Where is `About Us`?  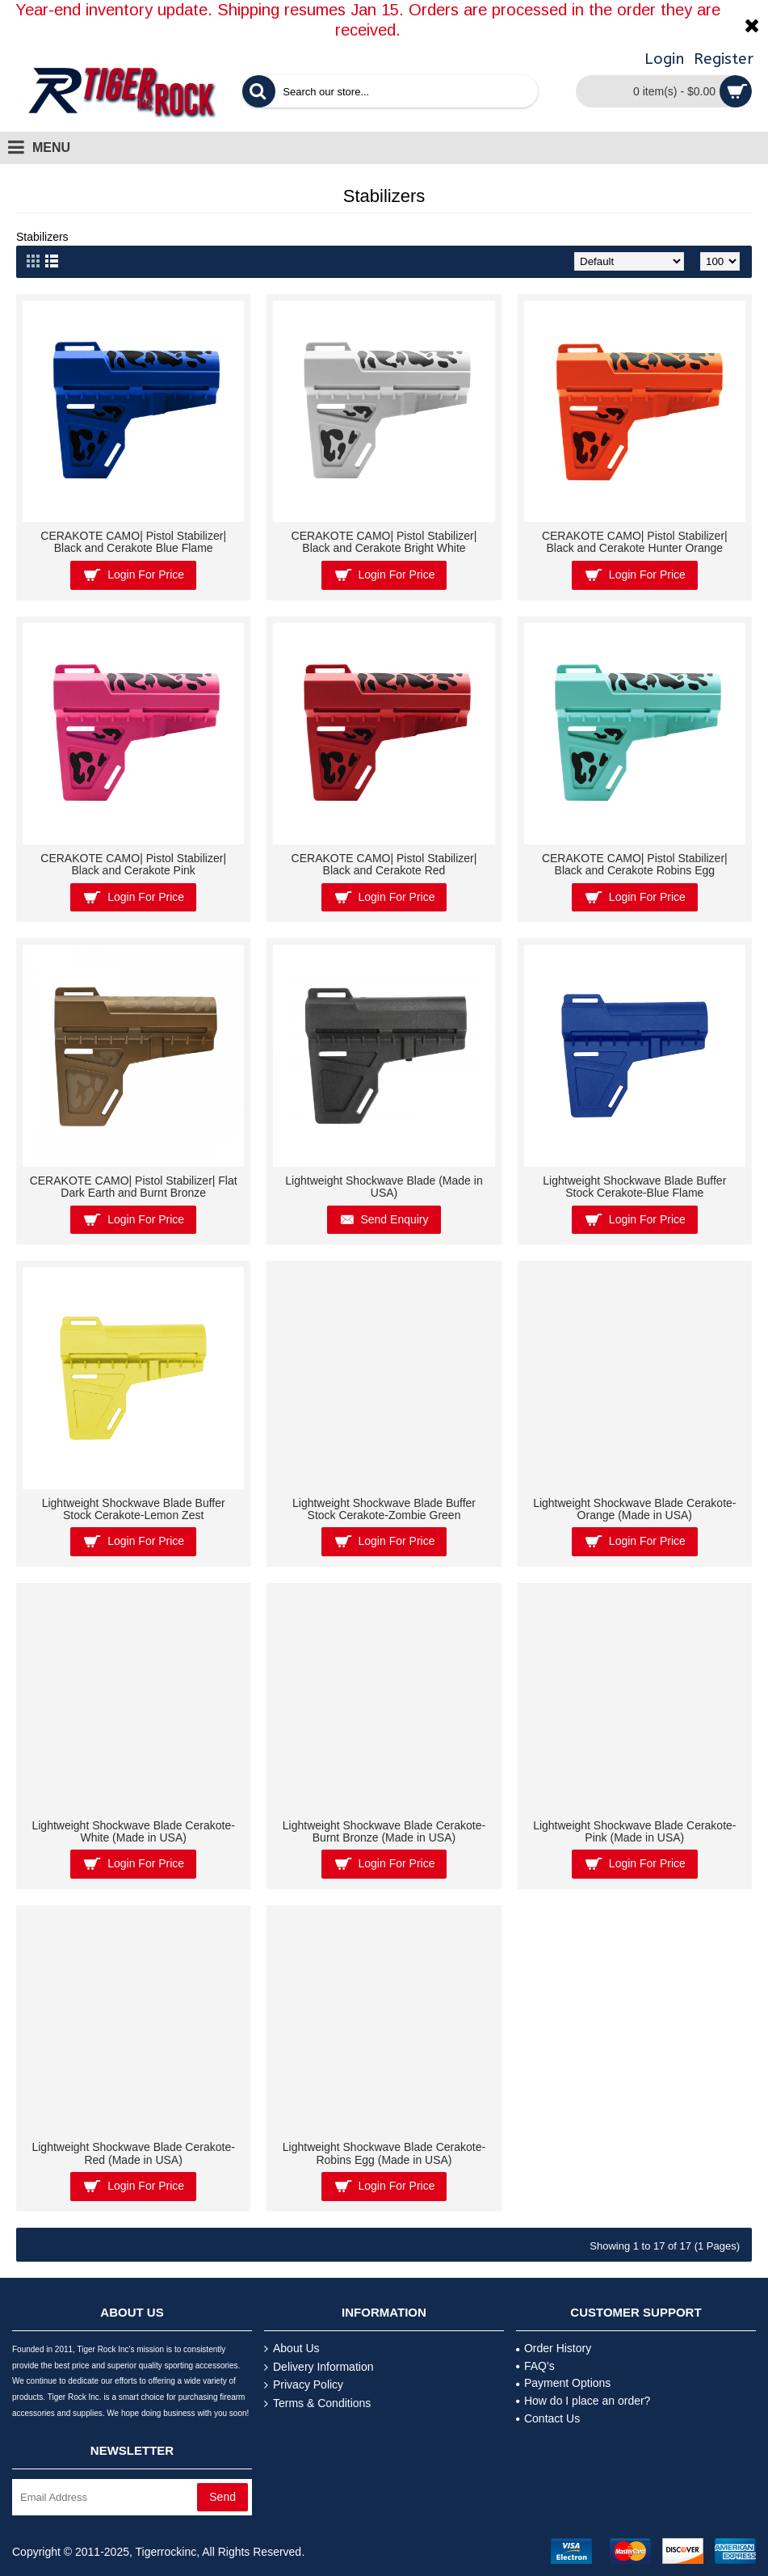
About Us is located at coordinates (292, 2348).